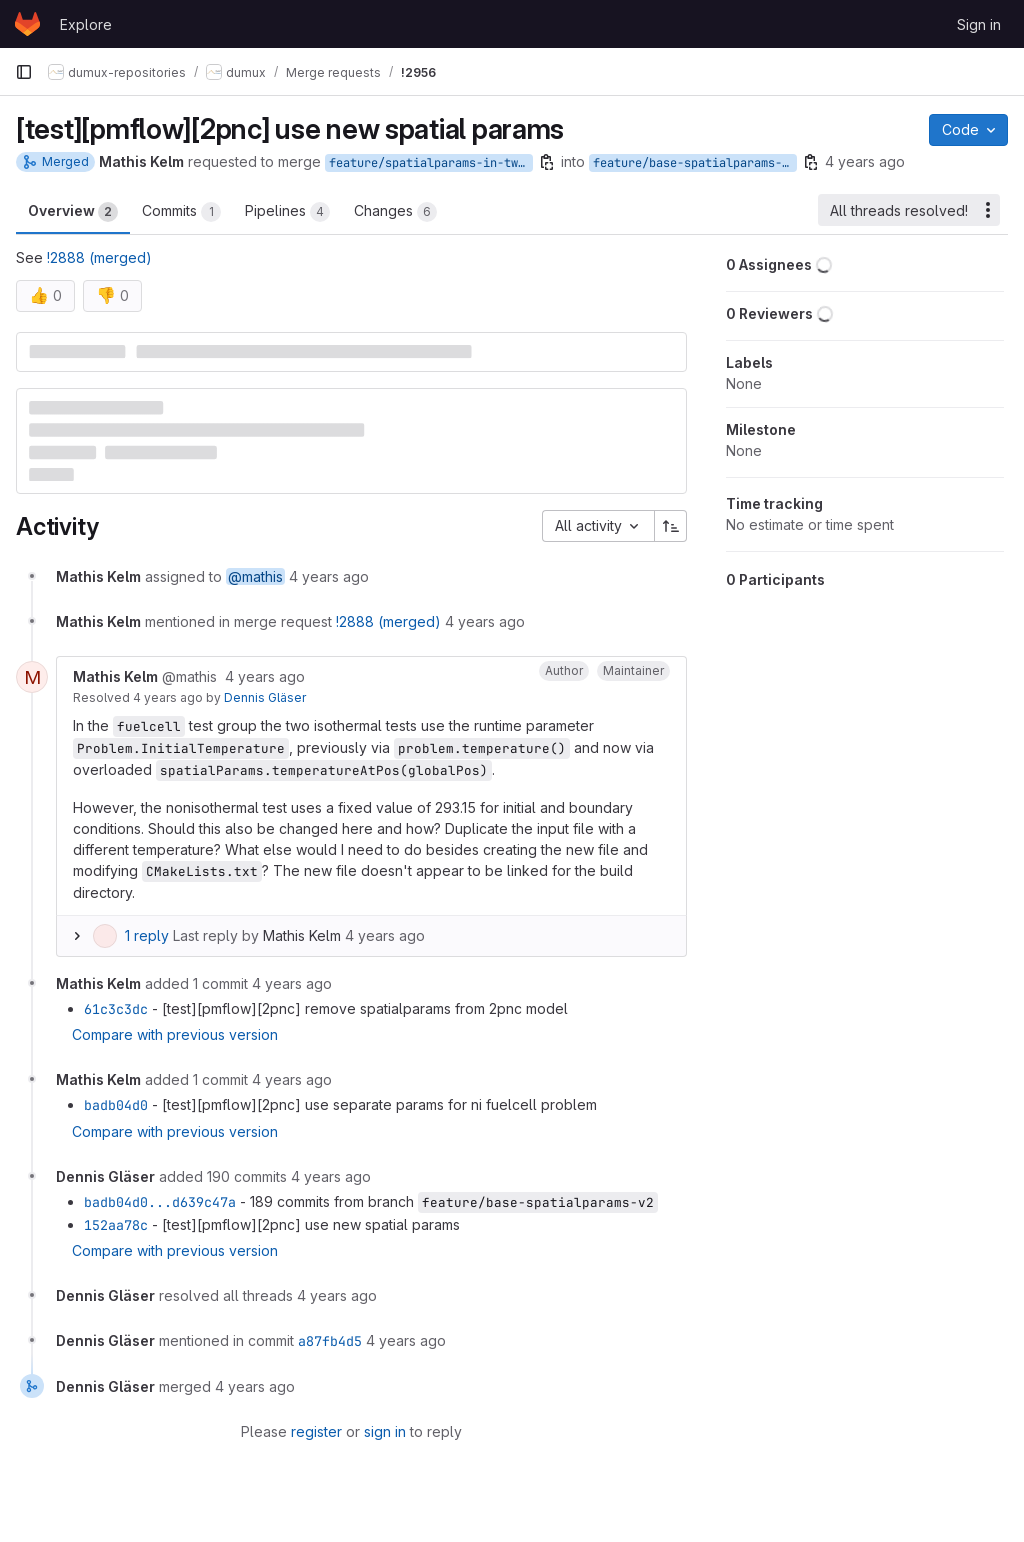 The height and width of the screenshot is (1542, 1024). What do you see at coordinates (330, 1341) in the screenshot?
I see `a87fb4d5` at bounding box center [330, 1341].